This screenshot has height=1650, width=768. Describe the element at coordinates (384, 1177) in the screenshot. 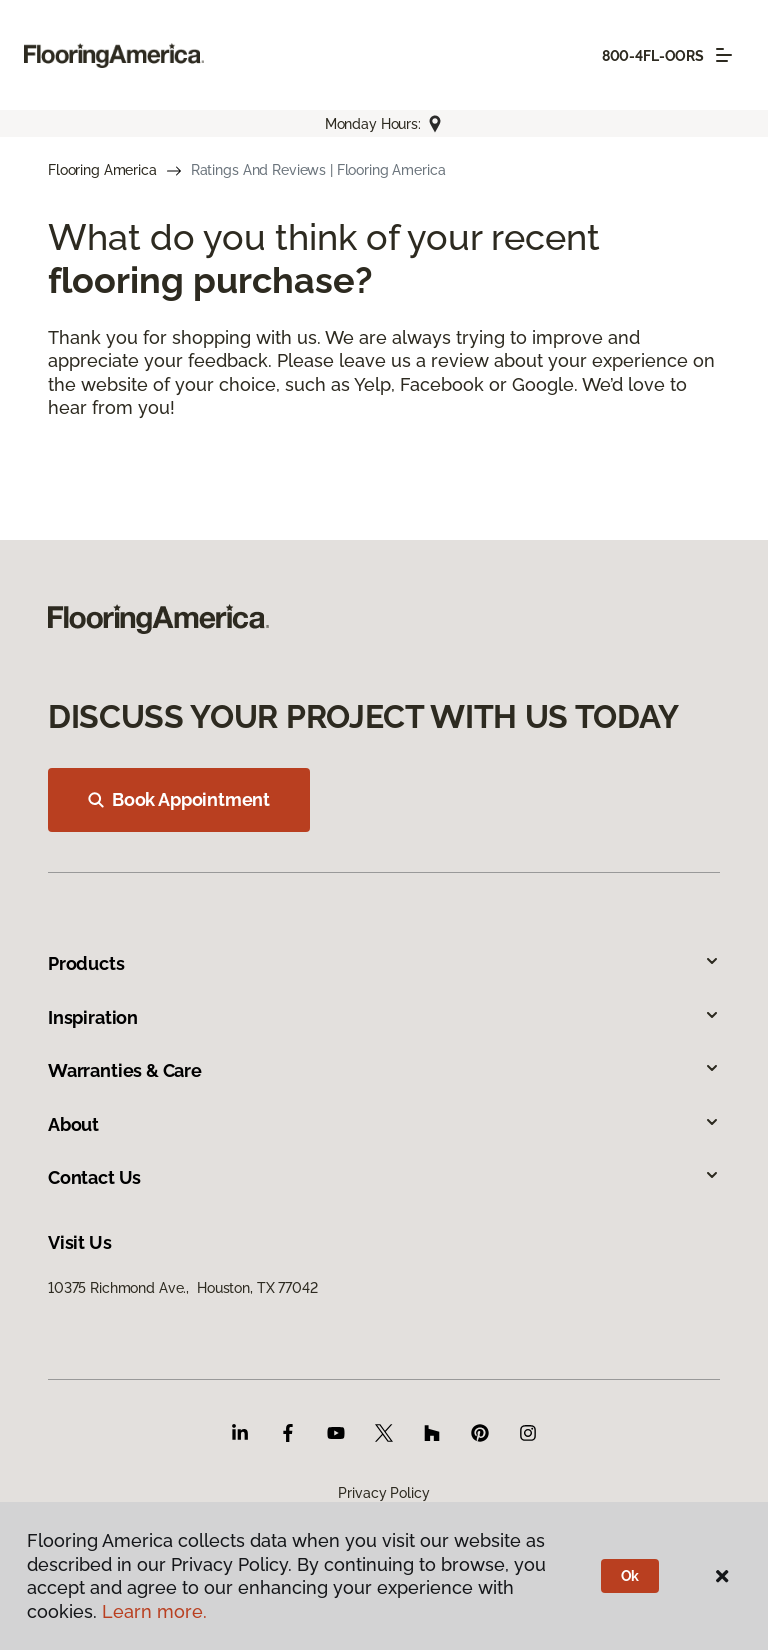

I see `Contact Us` at that location.